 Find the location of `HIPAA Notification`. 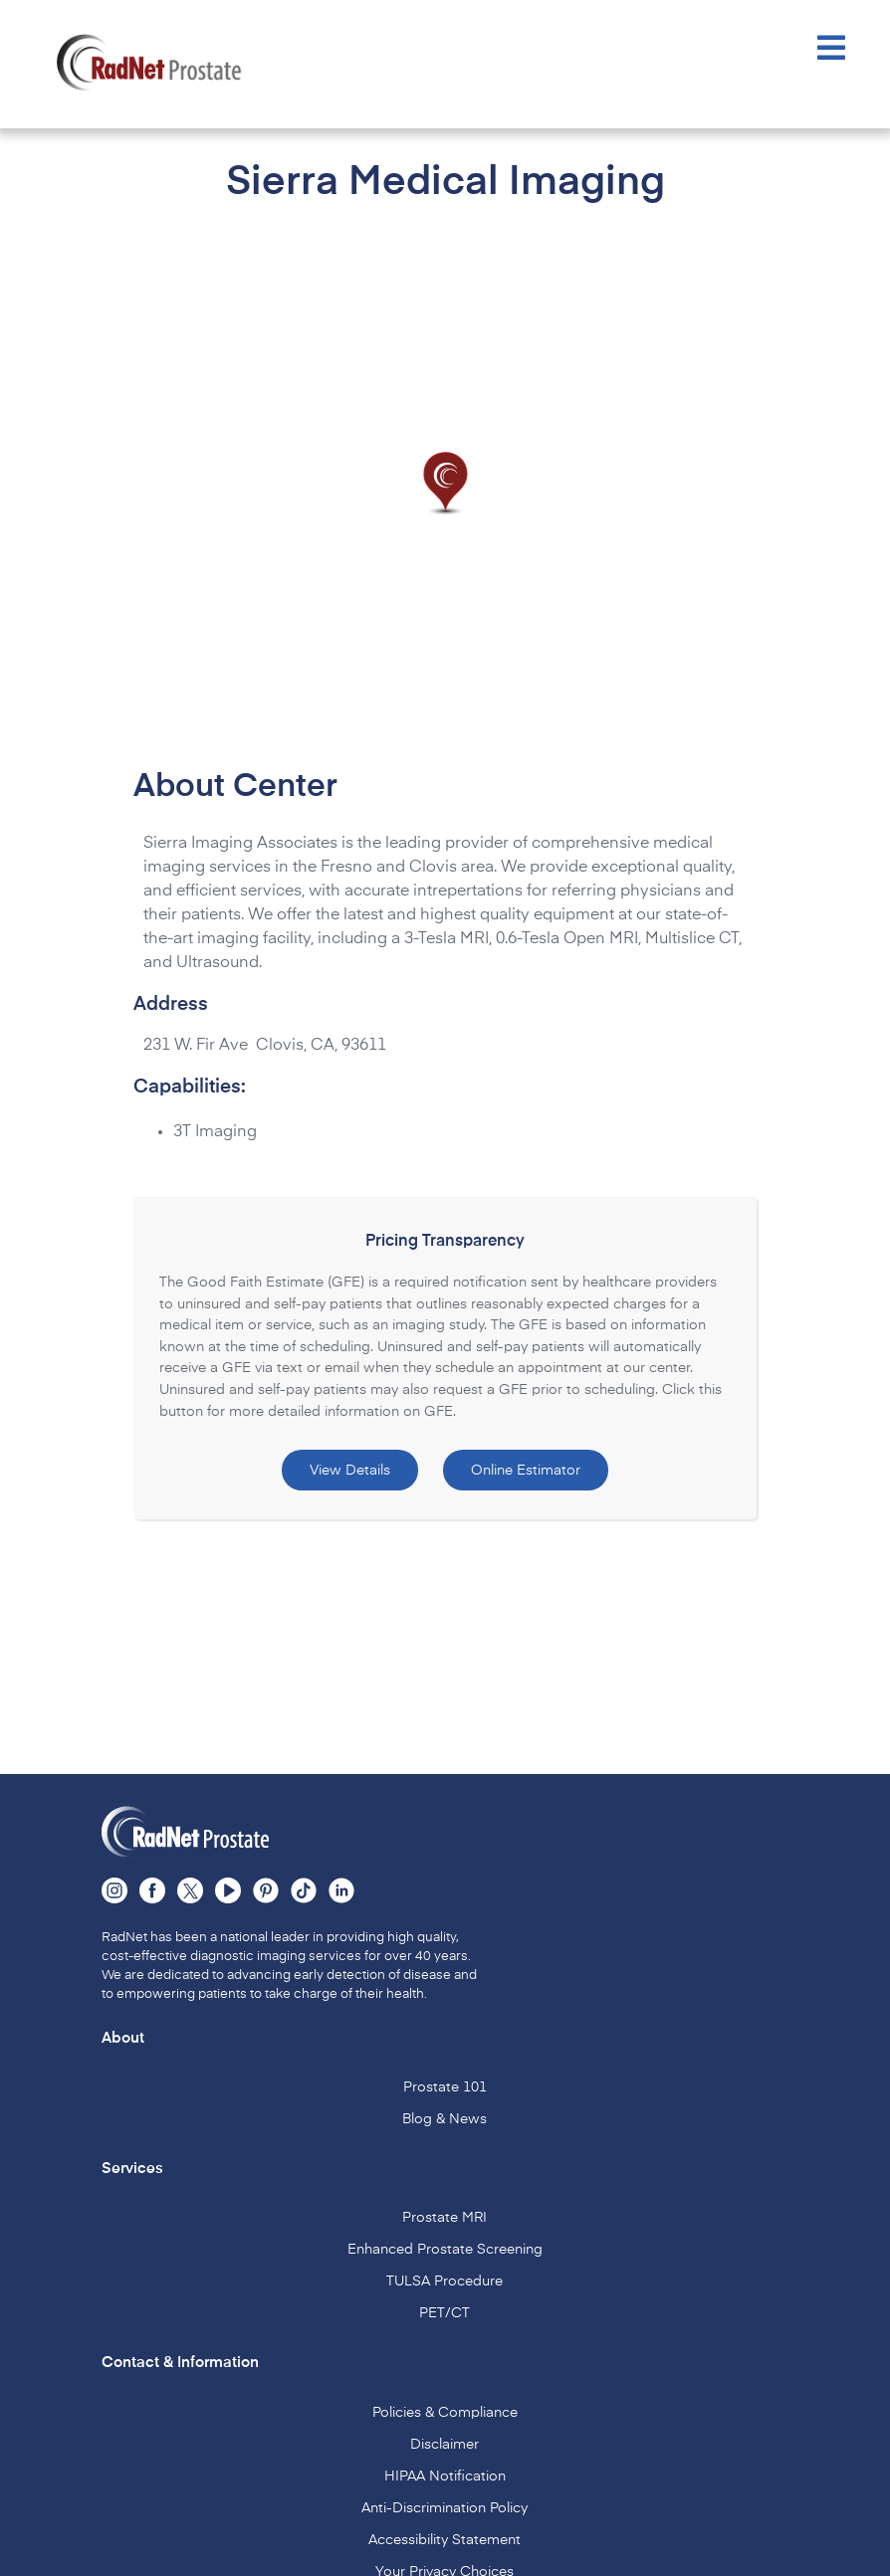

HIPAA Notification is located at coordinates (445, 2470).